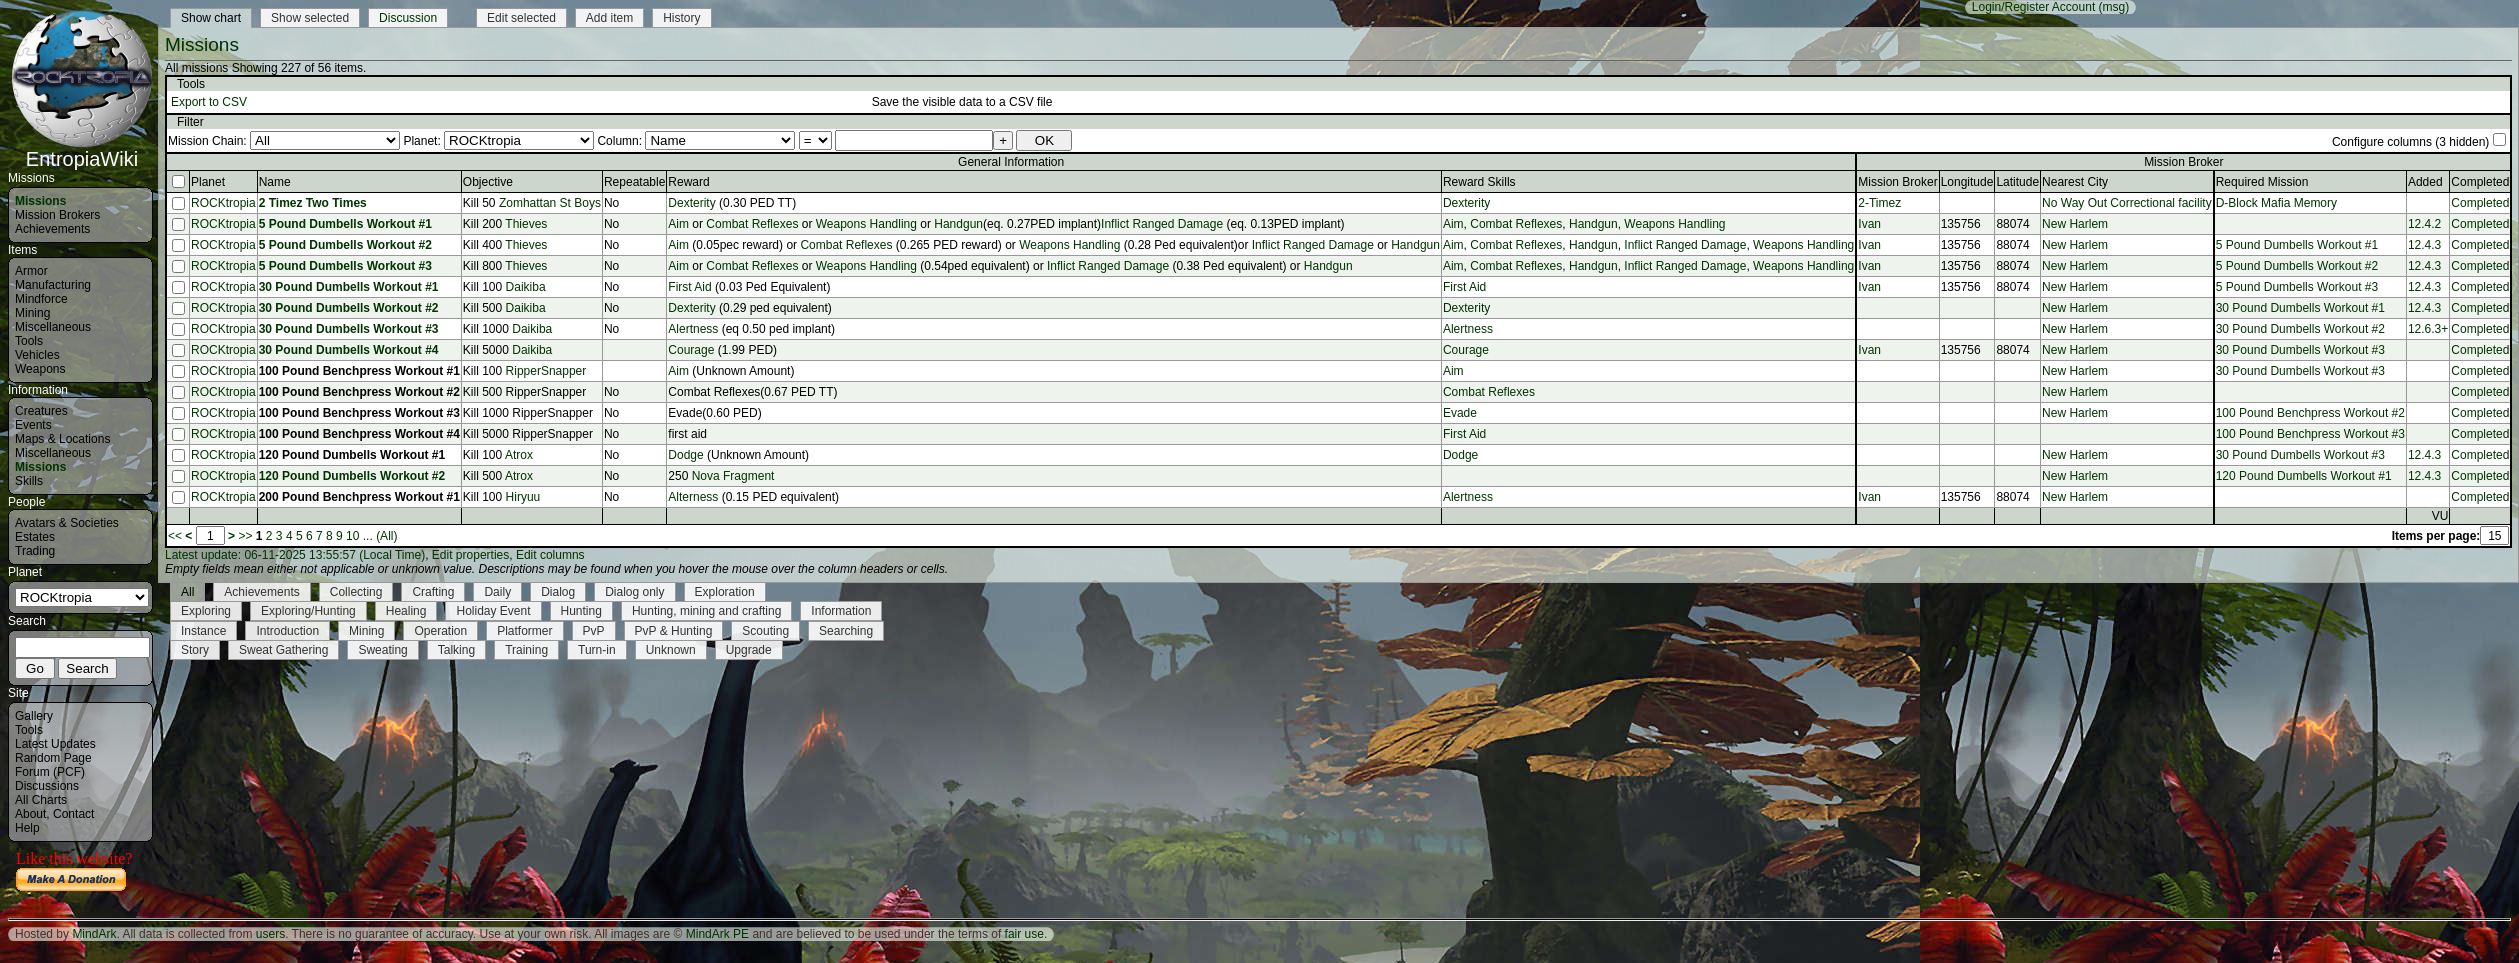 This screenshot has width=2519, height=963. I want to click on 100 Pound Benchpress Workout #4, so click(359, 434).